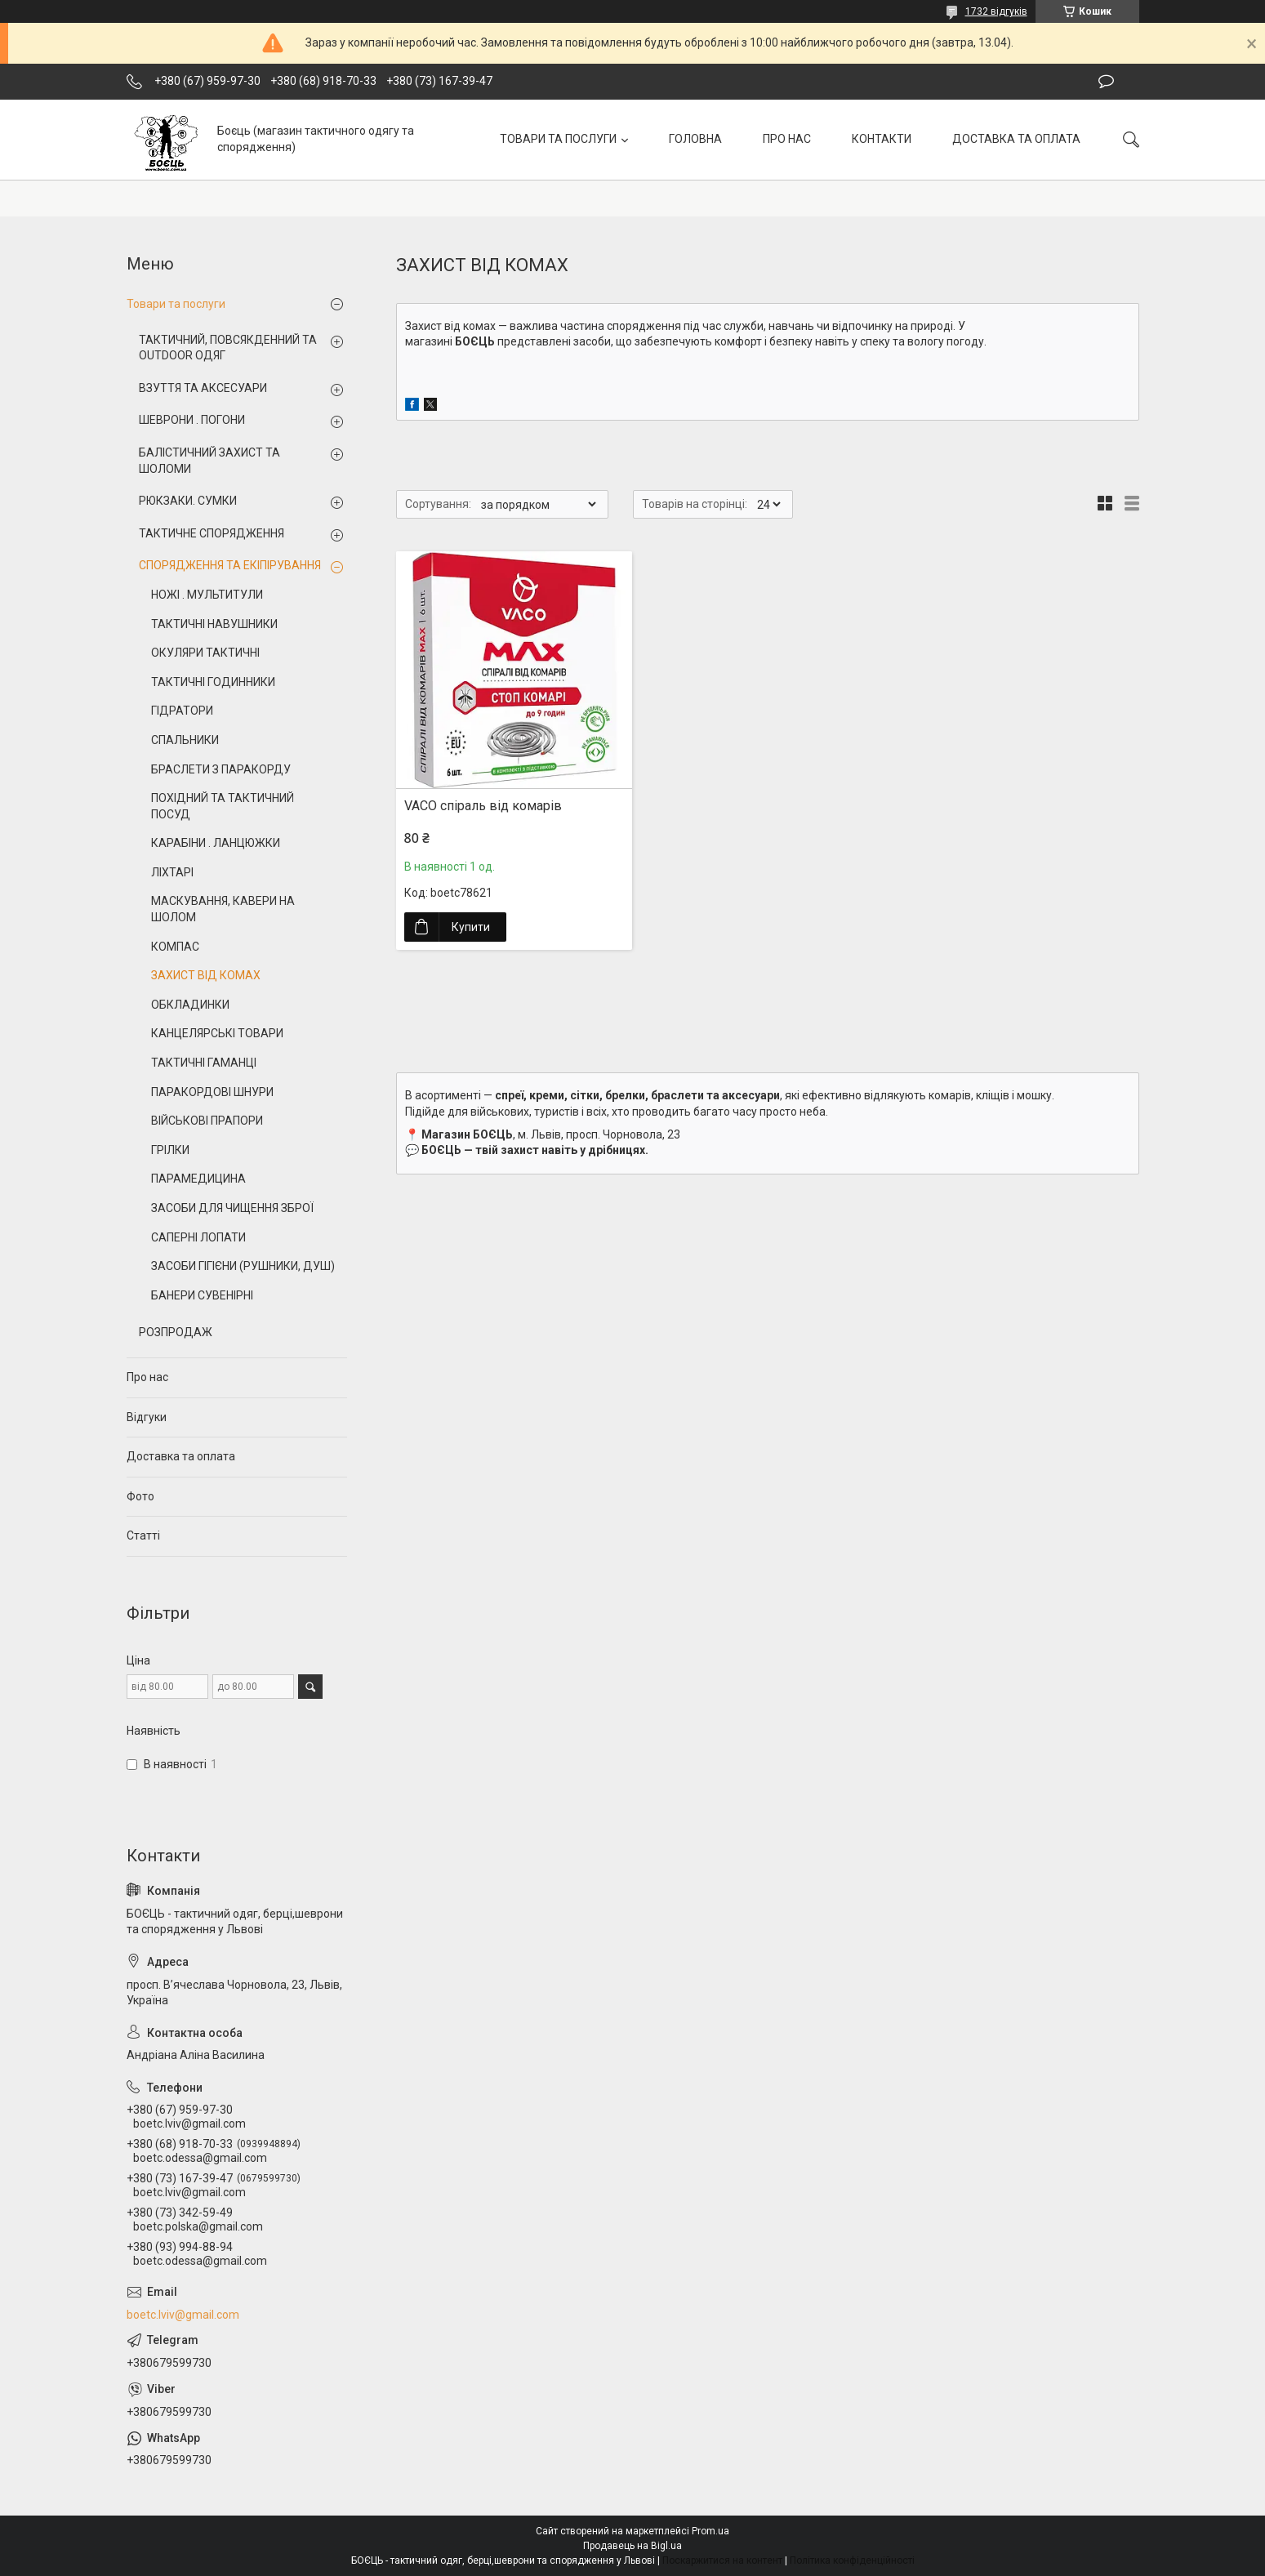  Describe the element at coordinates (230, 565) in the screenshot. I see `СПОРЯДЖЕННЯ ТА ЕКІПІРУВАННЯ` at that location.